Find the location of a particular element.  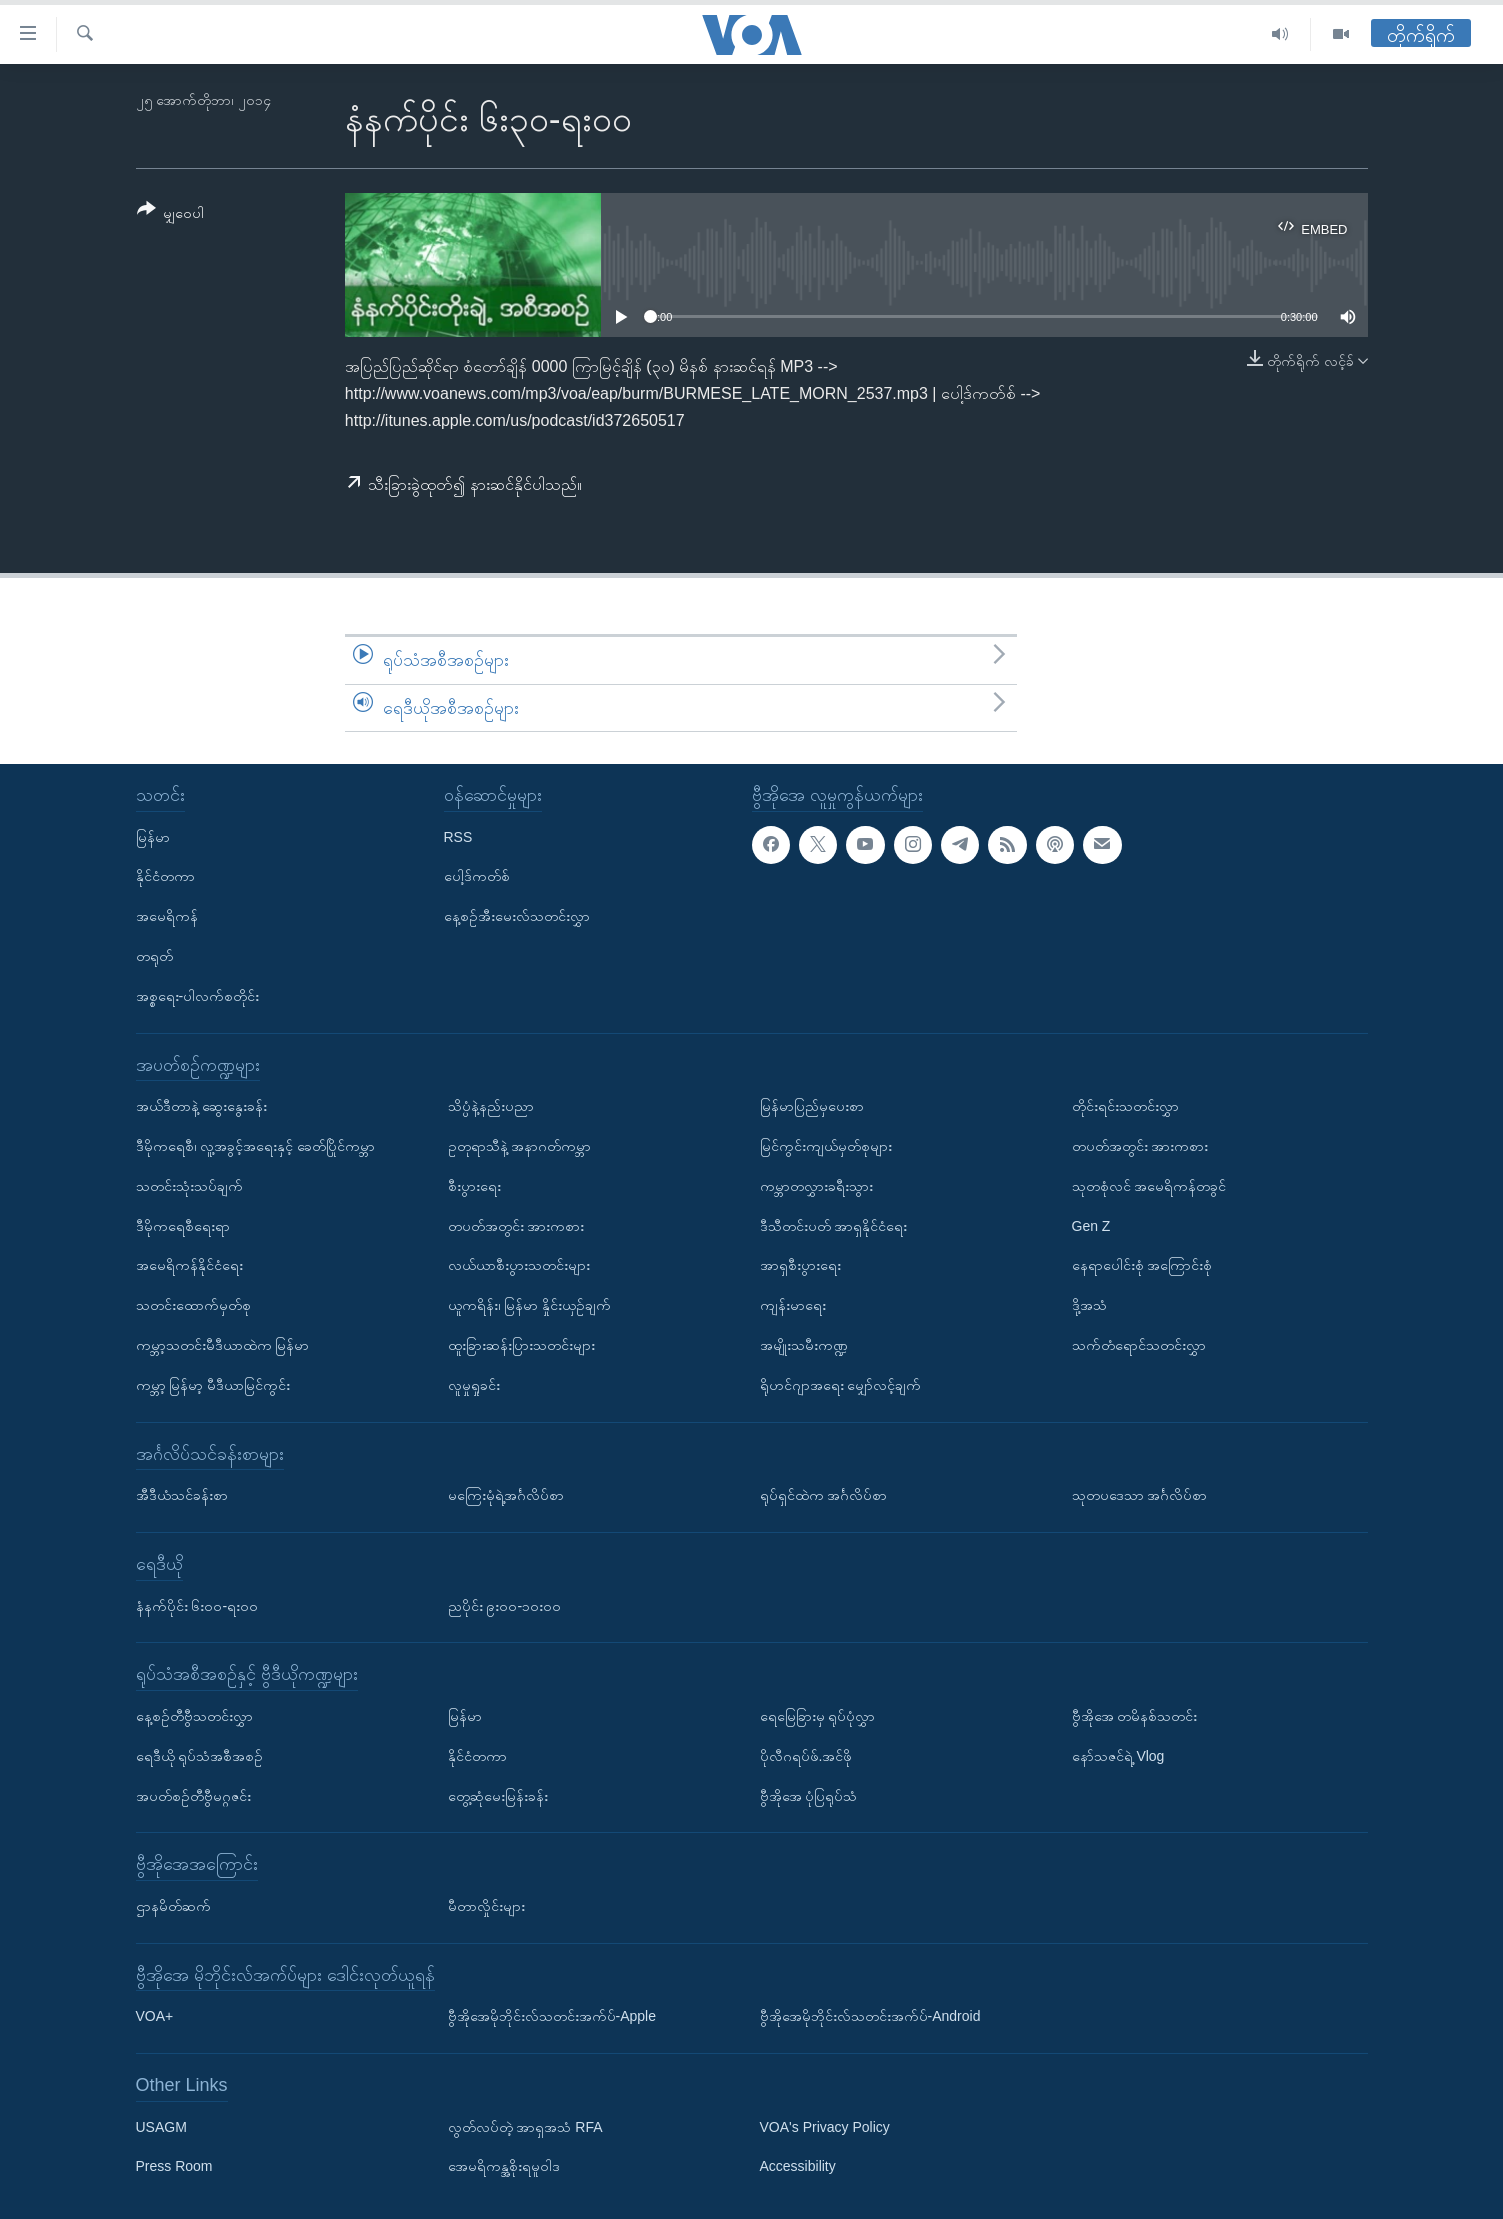

သုတပဒေသာ အင်္ဂလိပ်စာ is located at coordinates (1140, 1495).